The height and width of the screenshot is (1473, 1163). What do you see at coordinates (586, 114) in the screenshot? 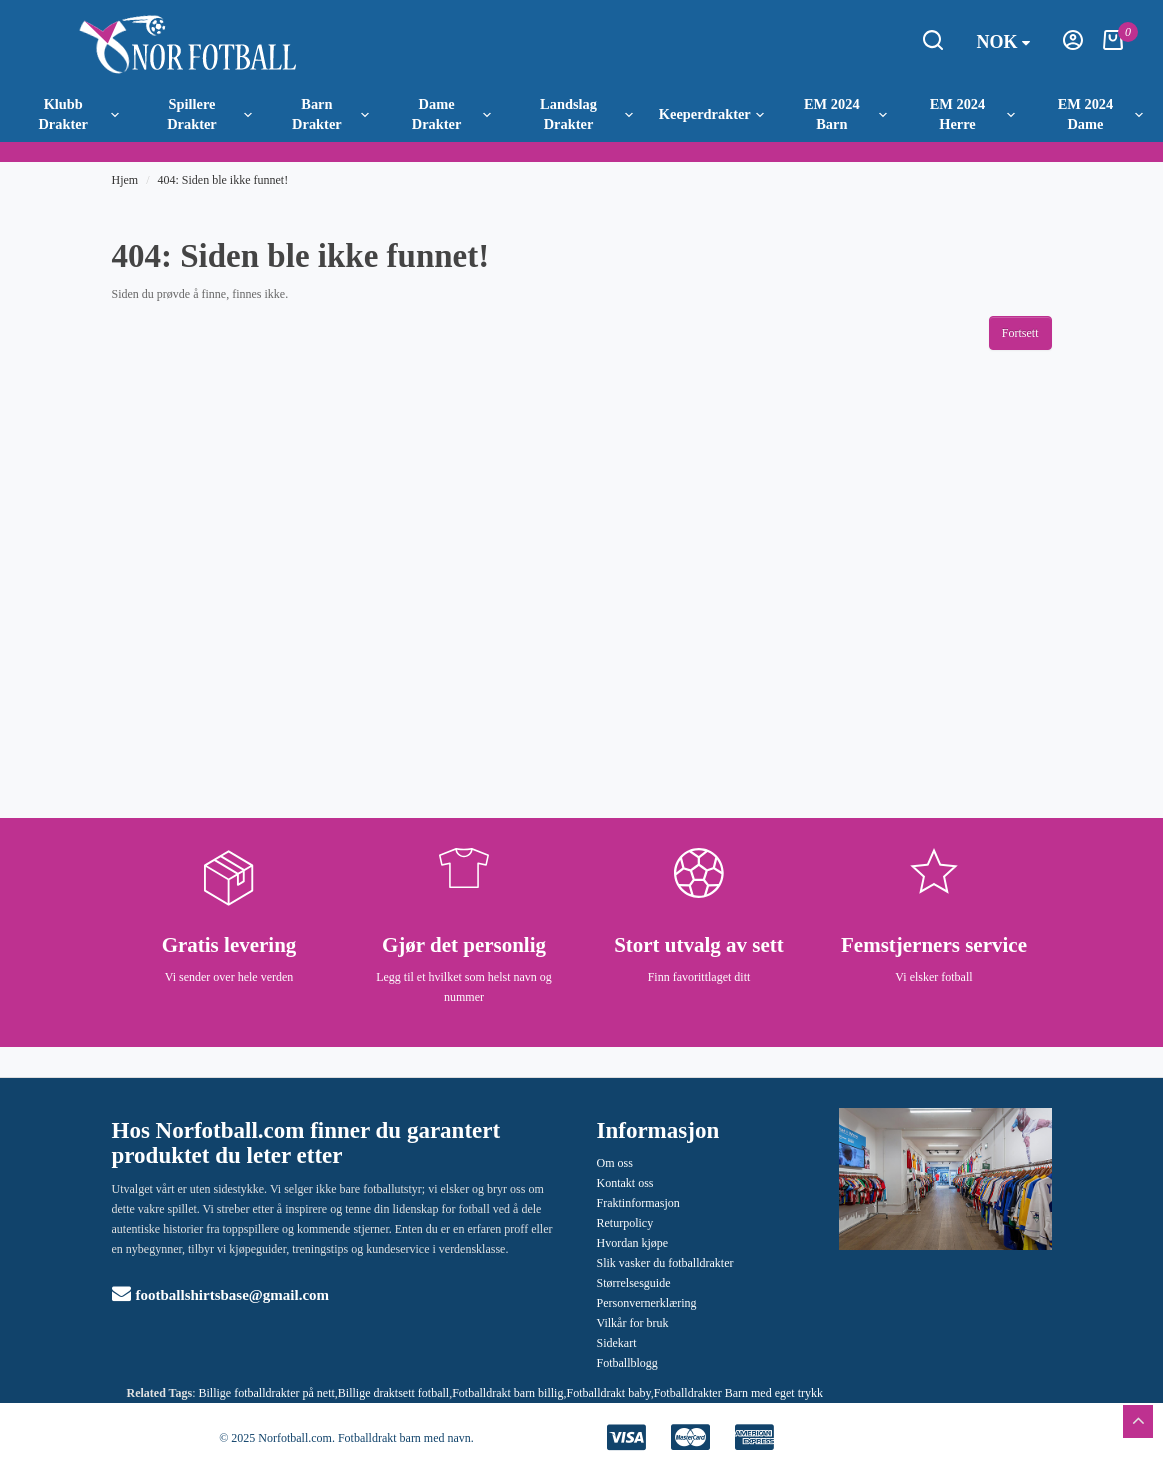
I see `Landslag Drakter` at bounding box center [586, 114].